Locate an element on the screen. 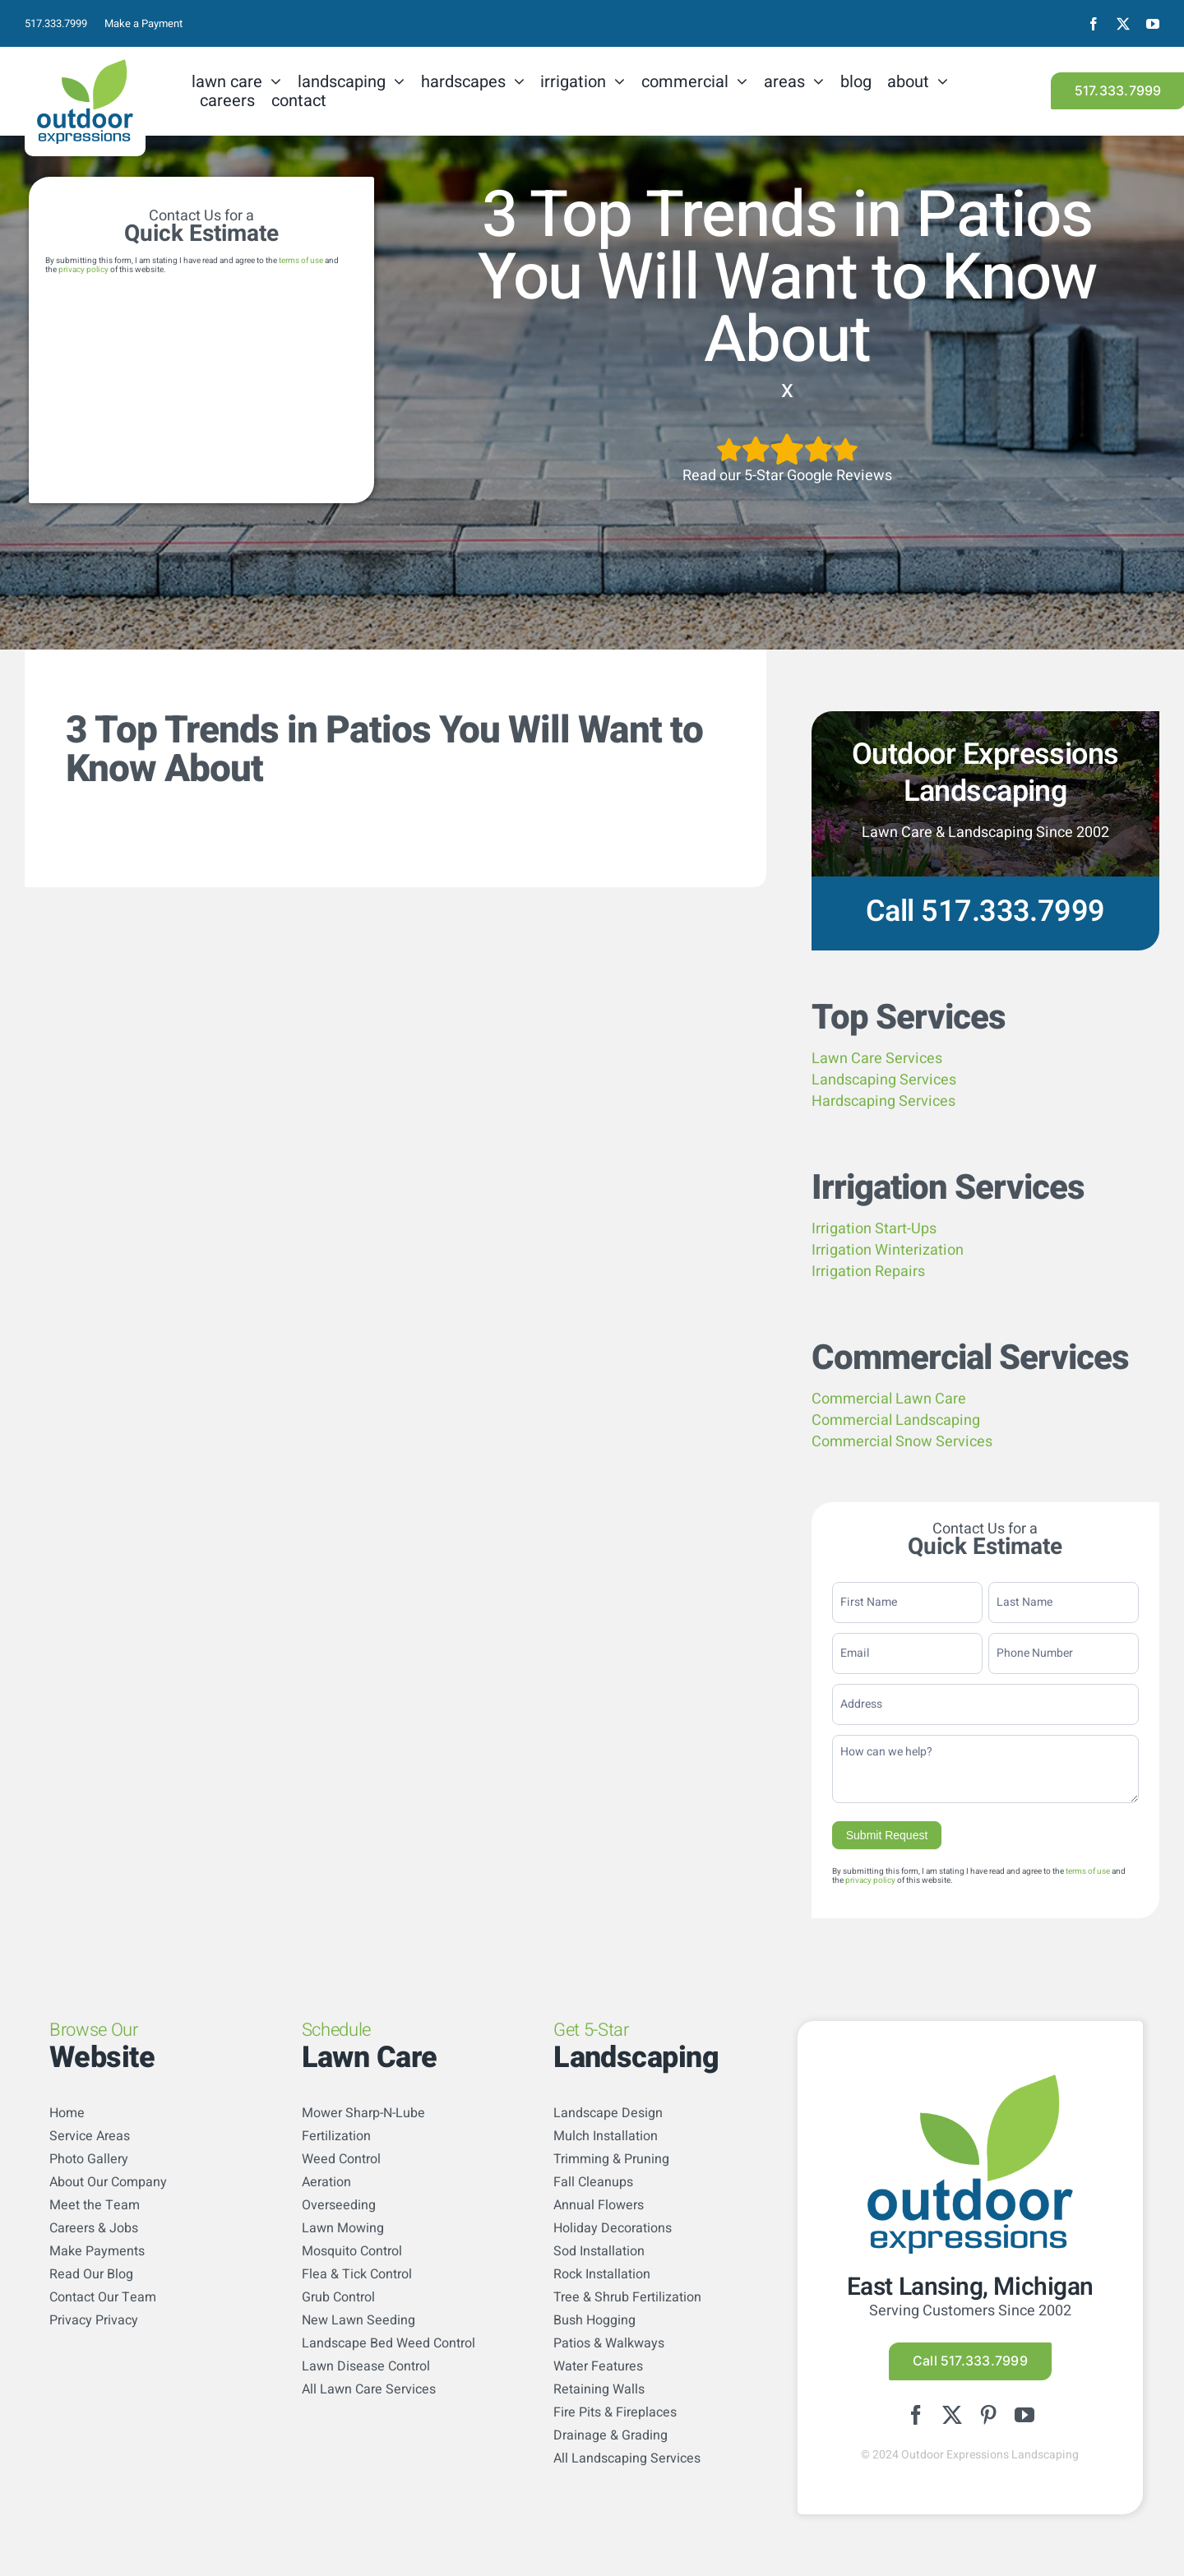  Flea & Tick Control is located at coordinates (357, 2274).